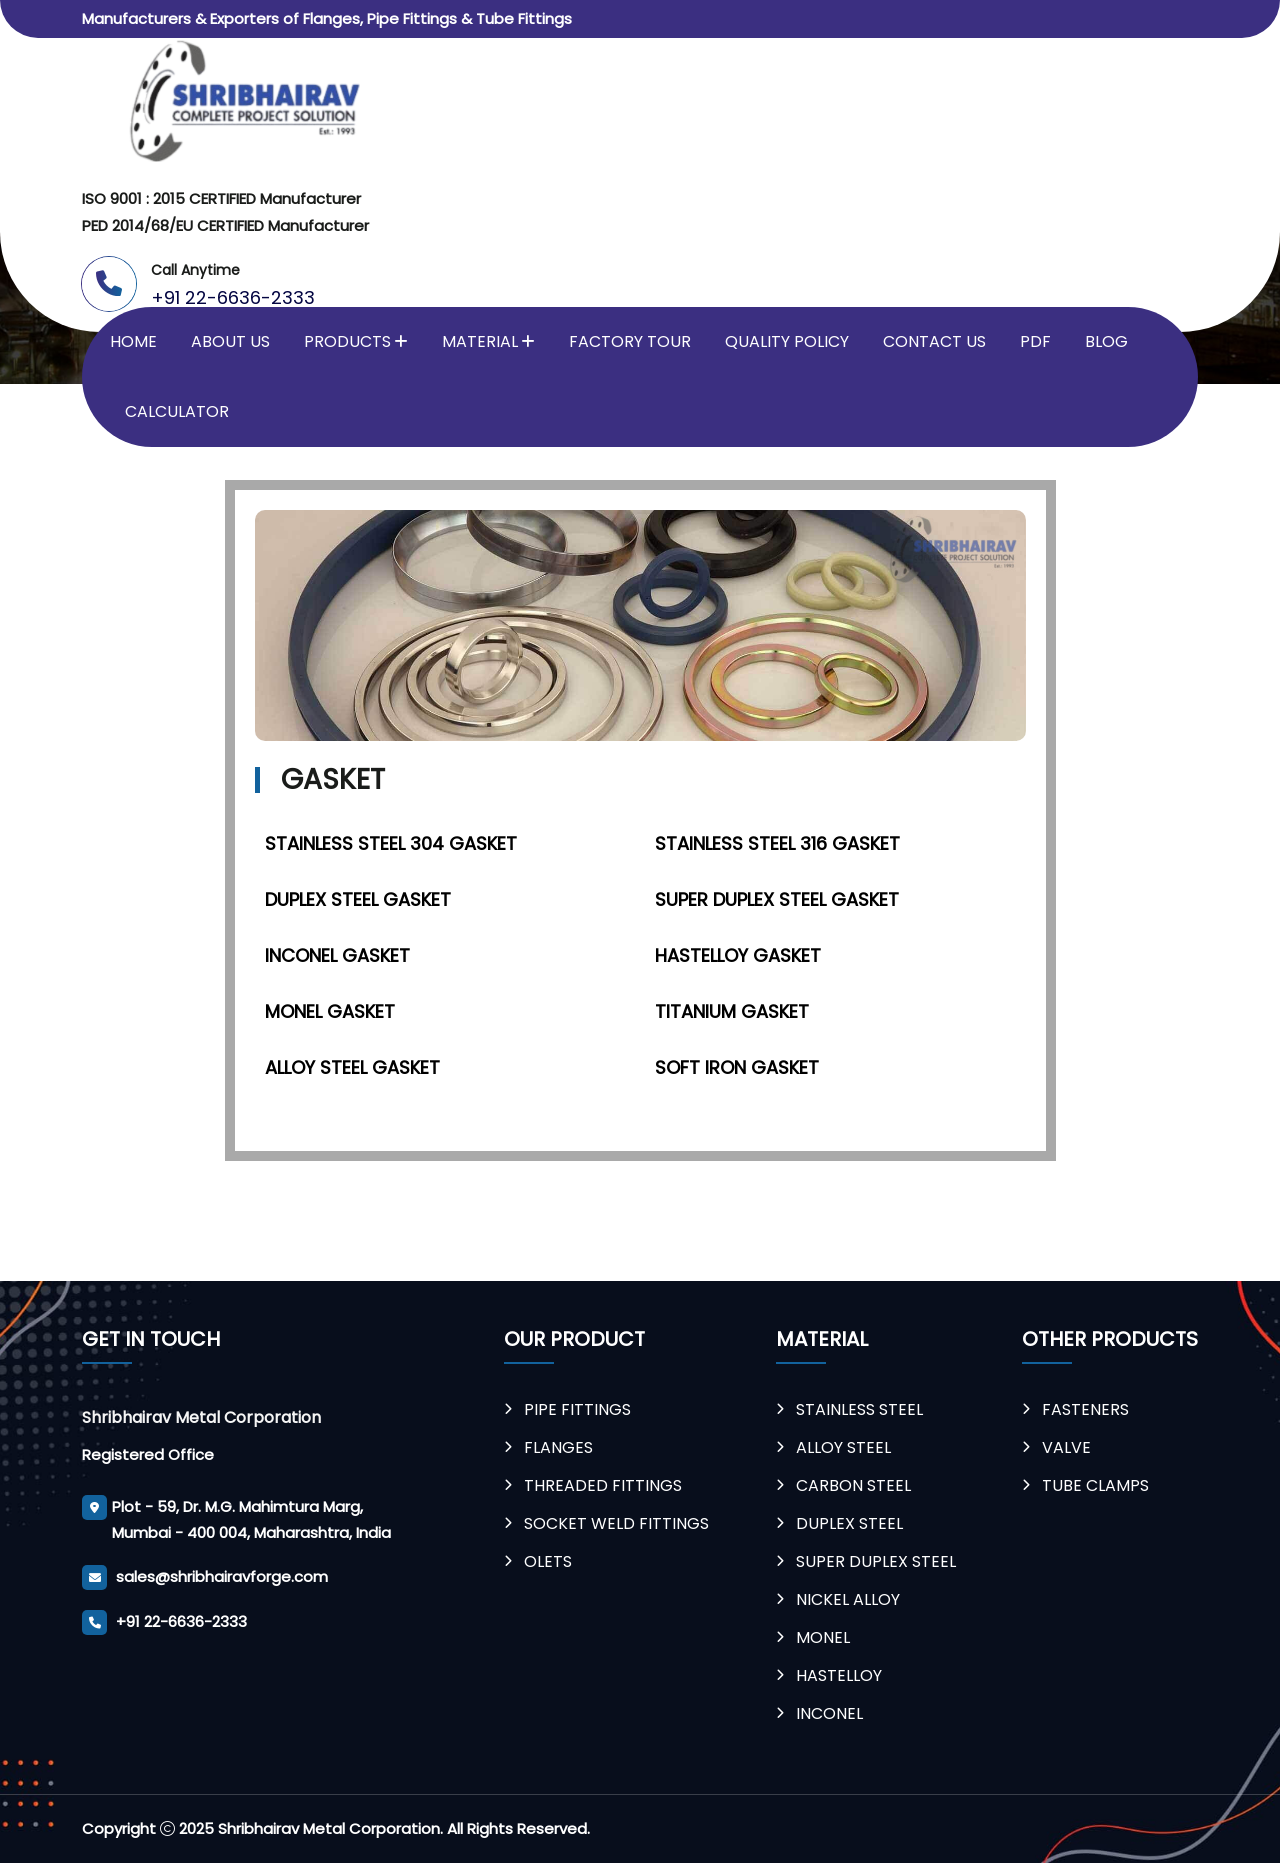 The height and width of the screenshot is (1863, 1280). Describe the element at coordinates (1106, 341) in the screenshot. I see `Blog` at that location.